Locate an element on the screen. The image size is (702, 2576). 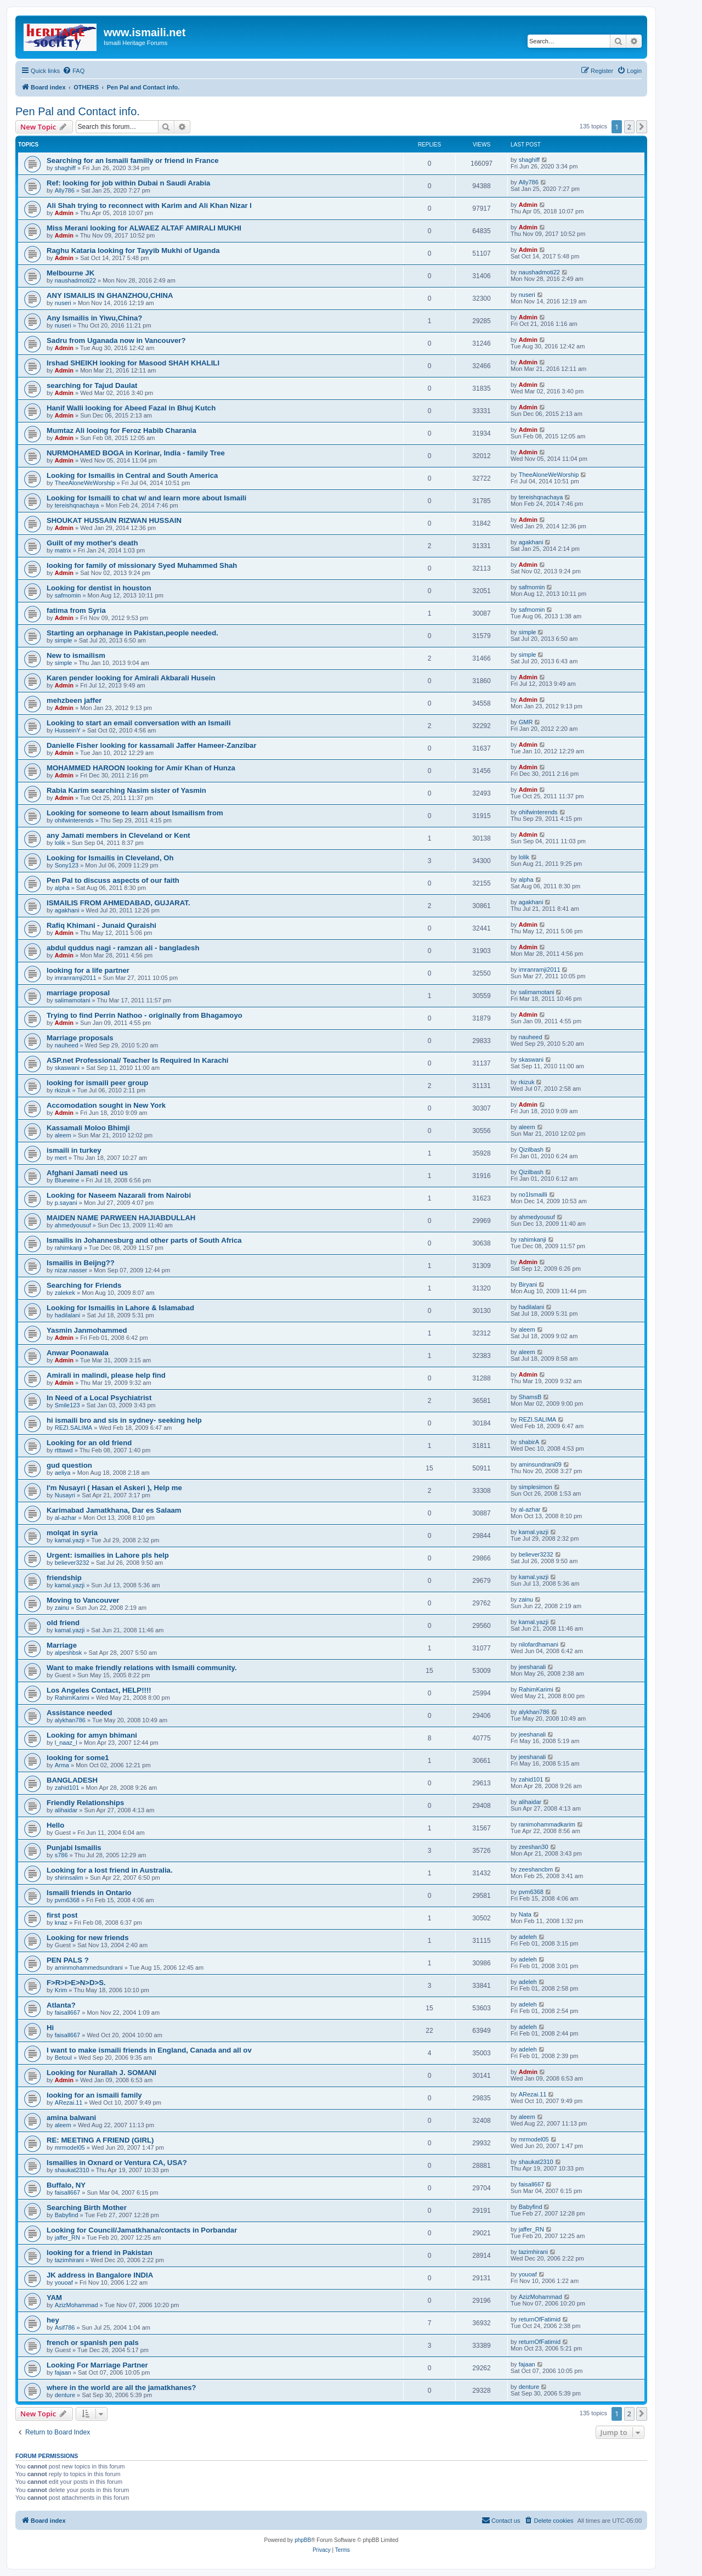
Irshad SHEIKH looking for Masood SHAH KHALILI is located at coordinates (133, 363).